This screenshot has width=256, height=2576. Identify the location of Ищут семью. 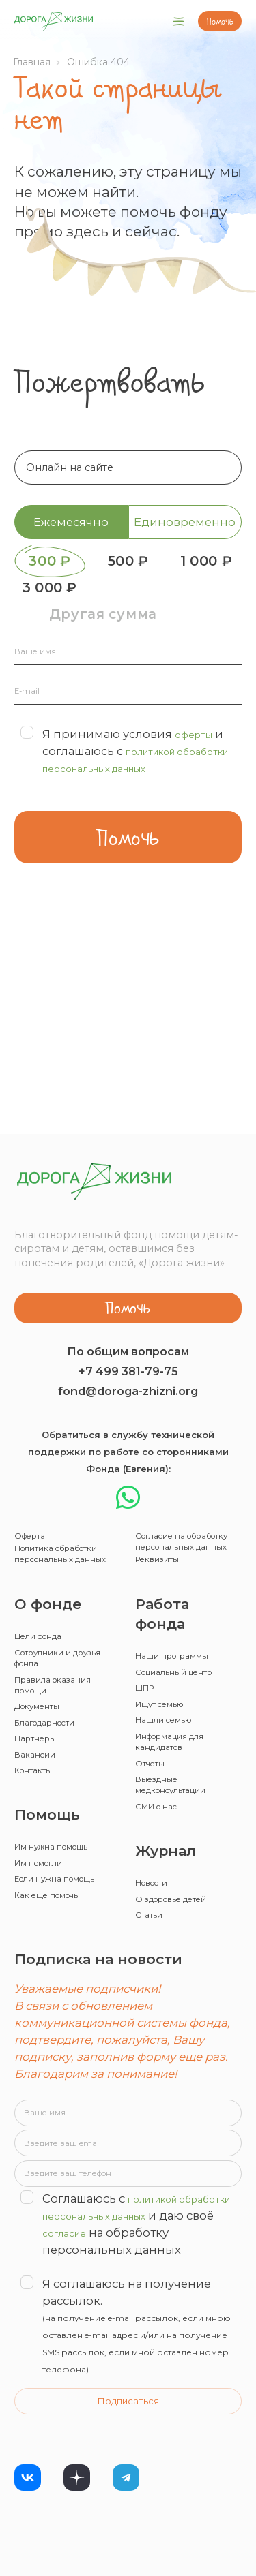
(168, 1614).